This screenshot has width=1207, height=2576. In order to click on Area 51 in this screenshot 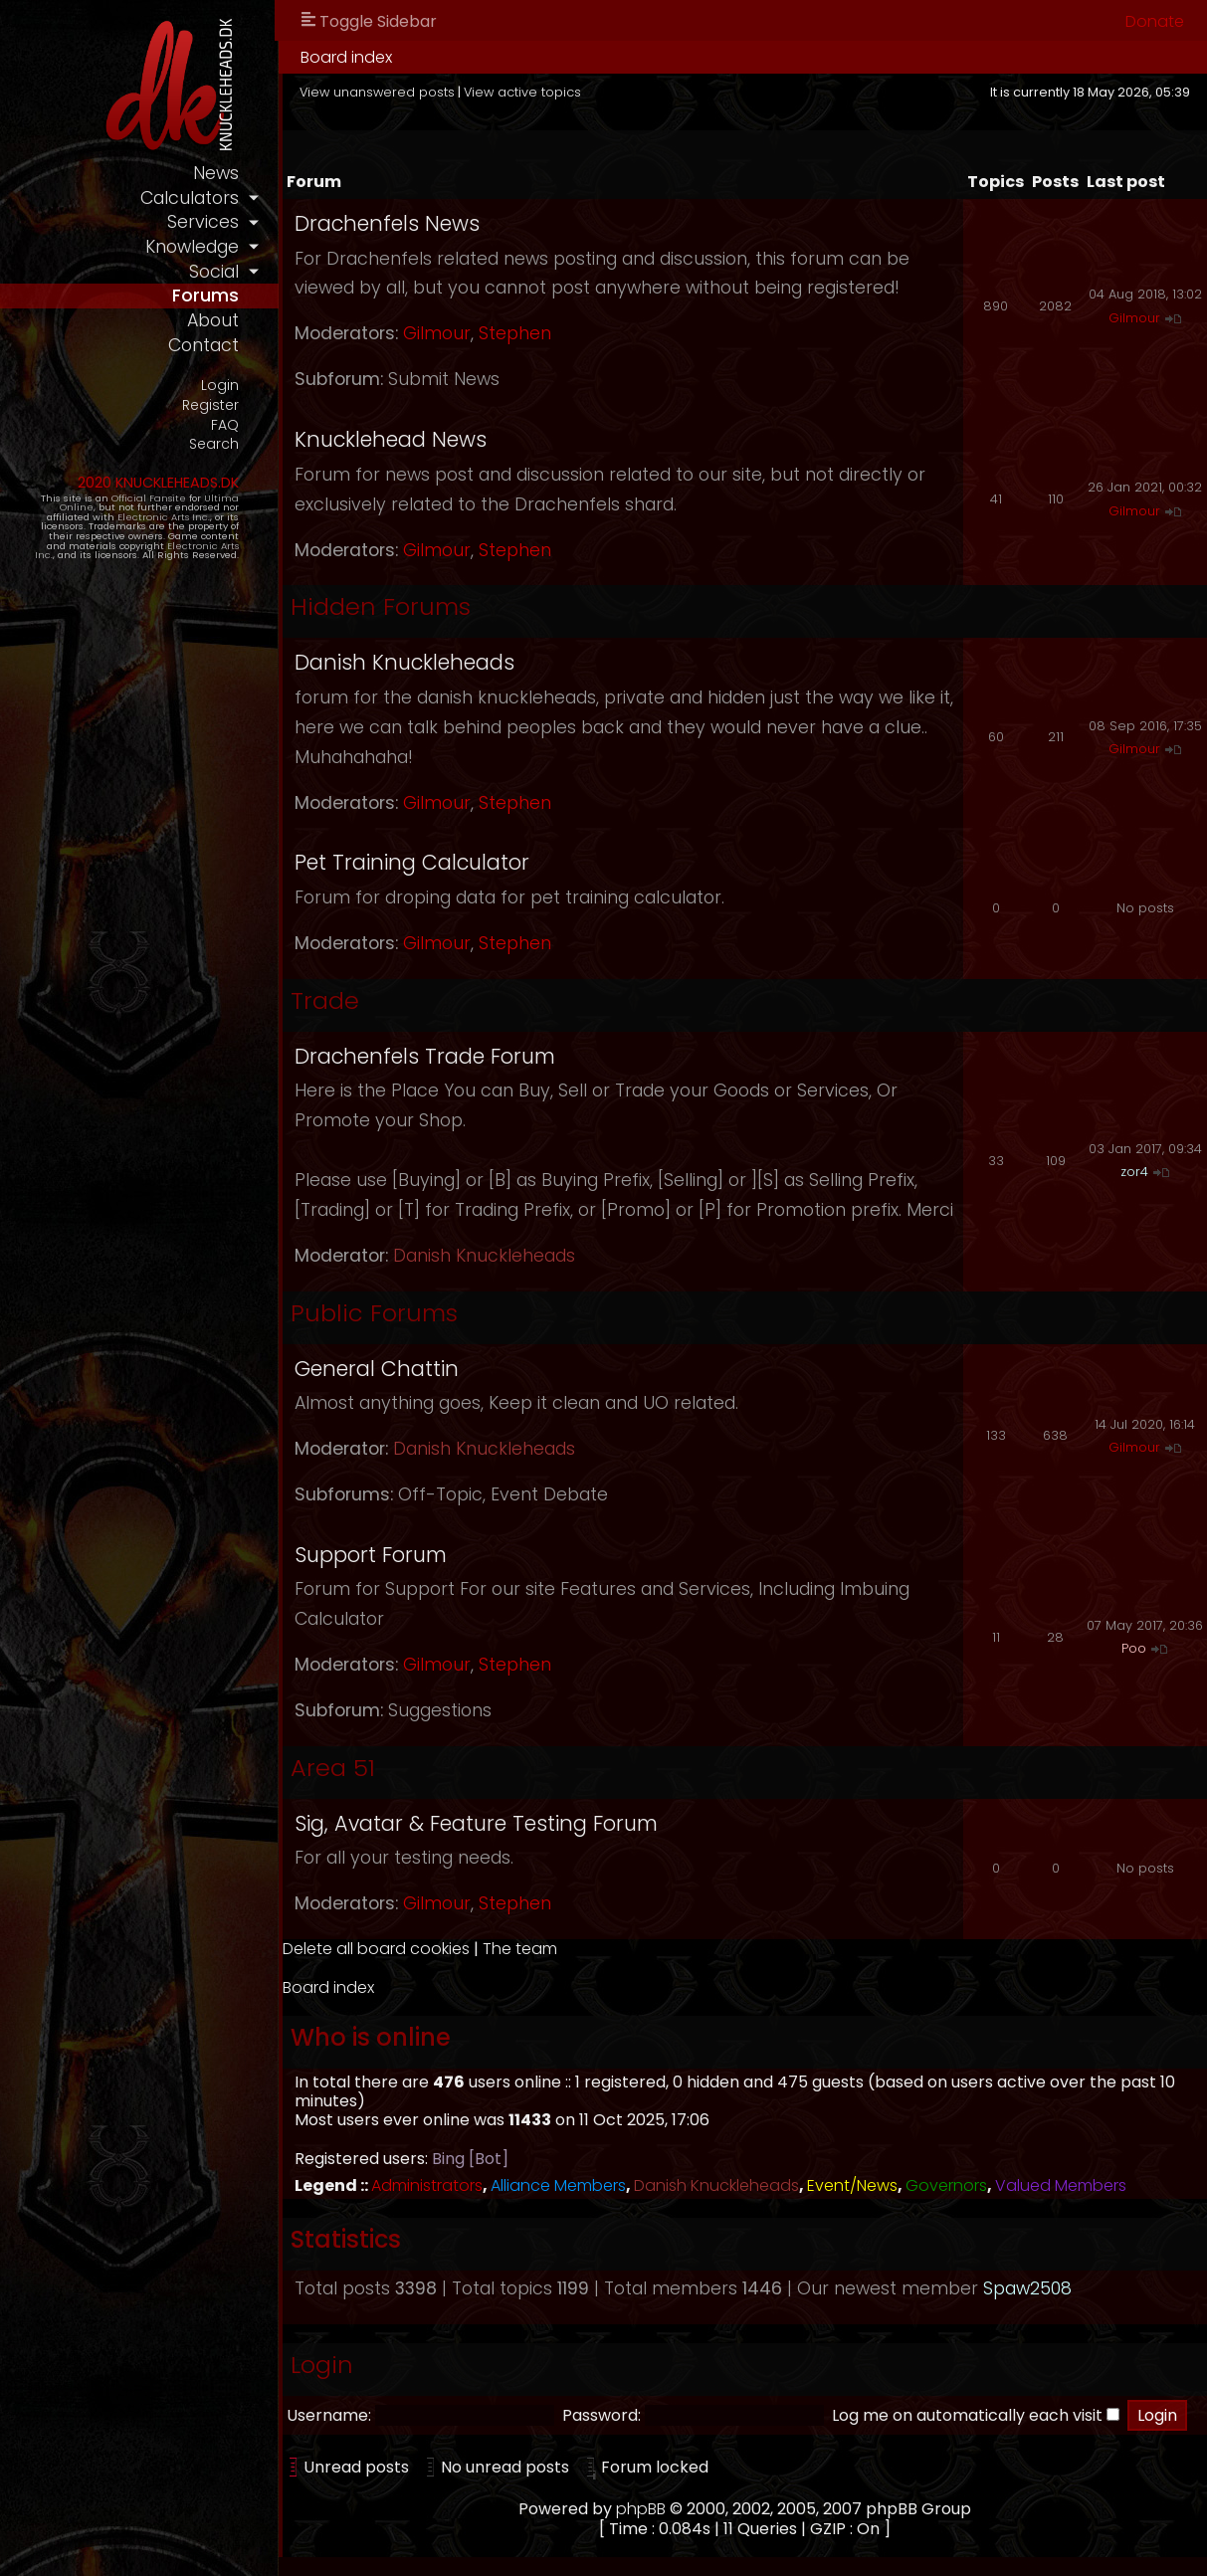, I will do `click(333, 1767)`.